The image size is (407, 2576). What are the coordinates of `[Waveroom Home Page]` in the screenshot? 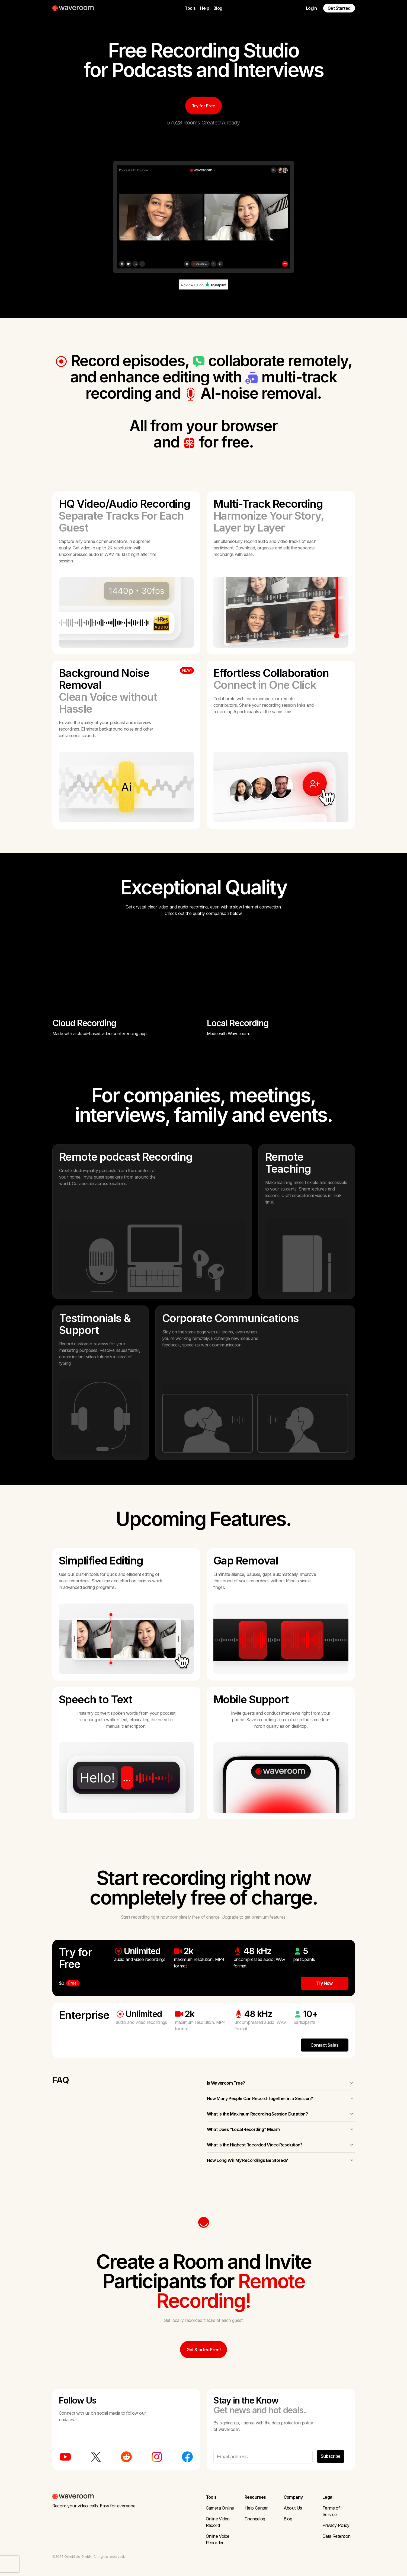 It's located at (74, 8).